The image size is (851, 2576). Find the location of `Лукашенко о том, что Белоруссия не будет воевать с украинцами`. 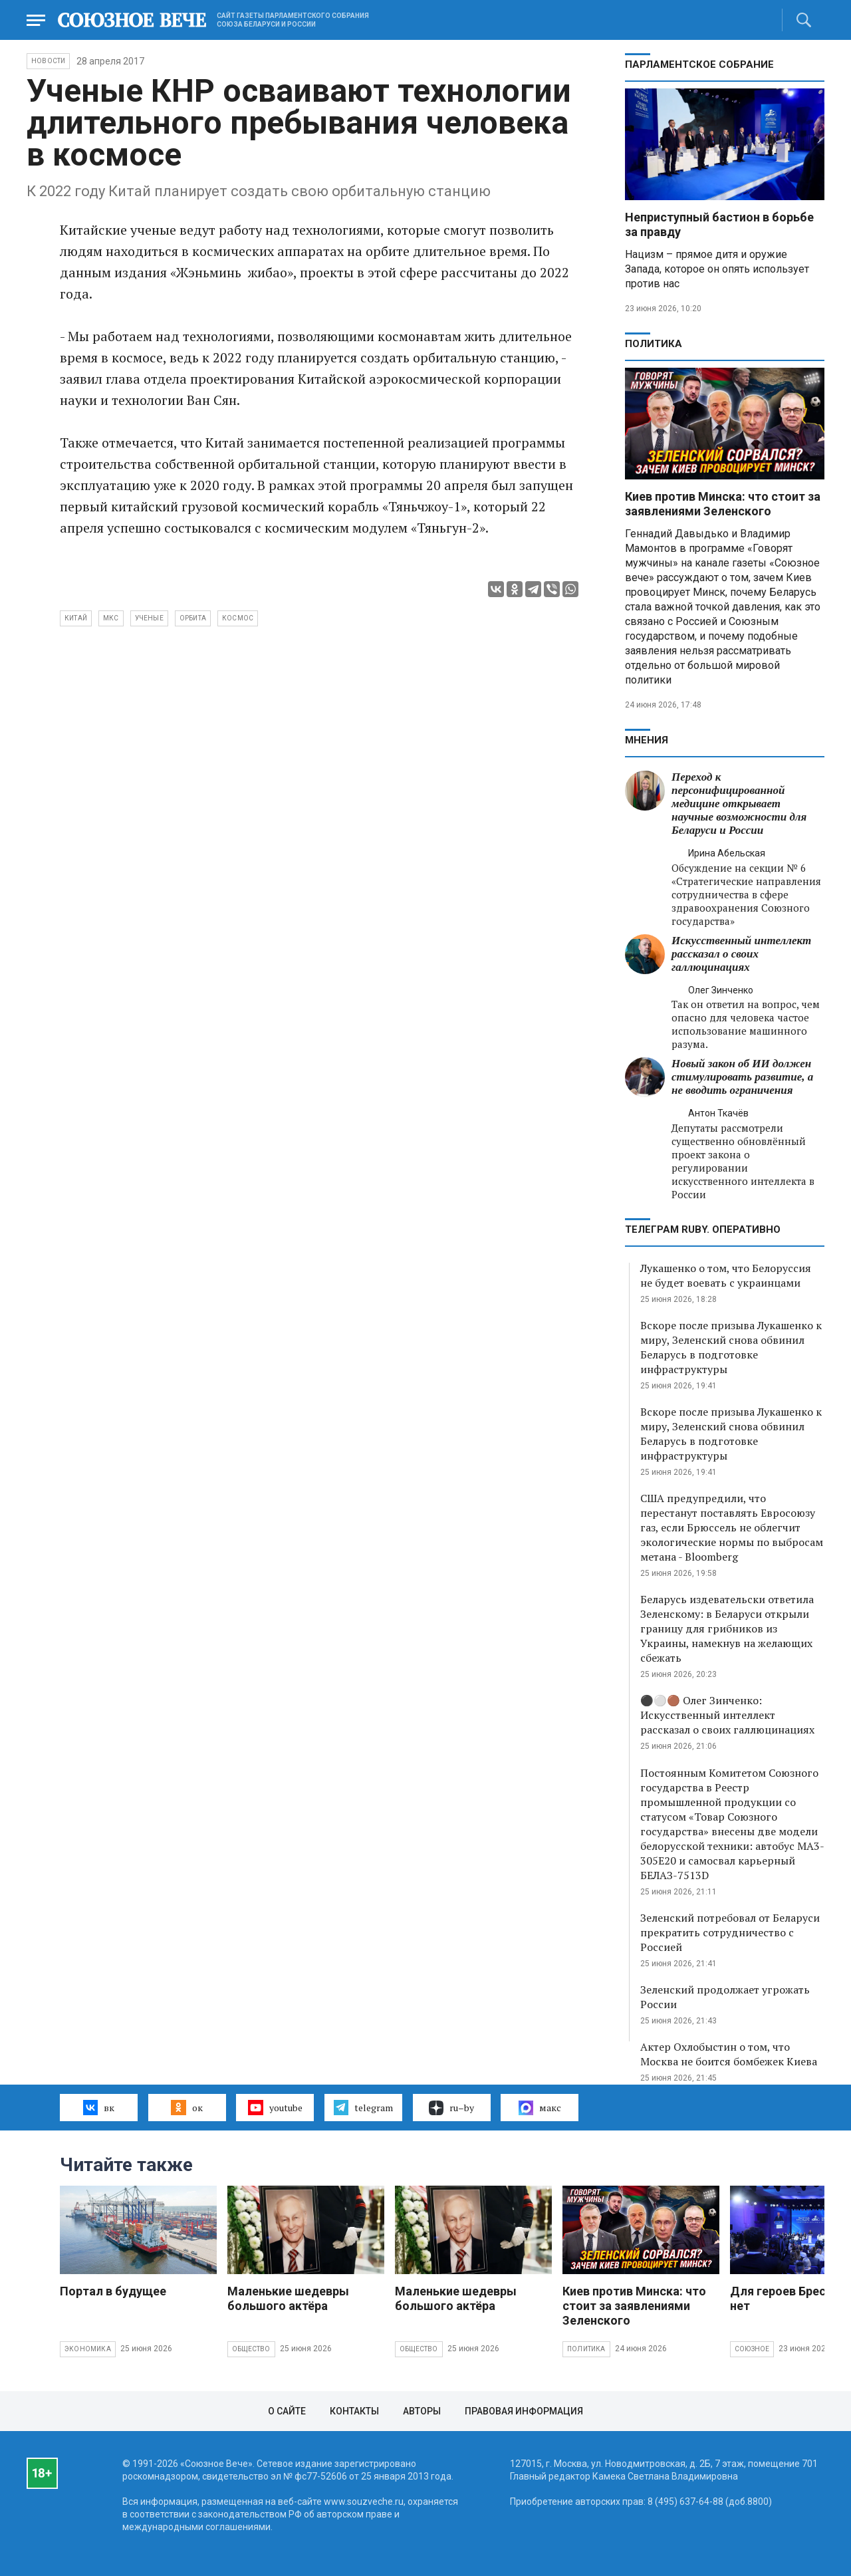

Лукашенко о том, что Белоруссия не будет воевать с украинцами is located at coordinates (725, 1275).